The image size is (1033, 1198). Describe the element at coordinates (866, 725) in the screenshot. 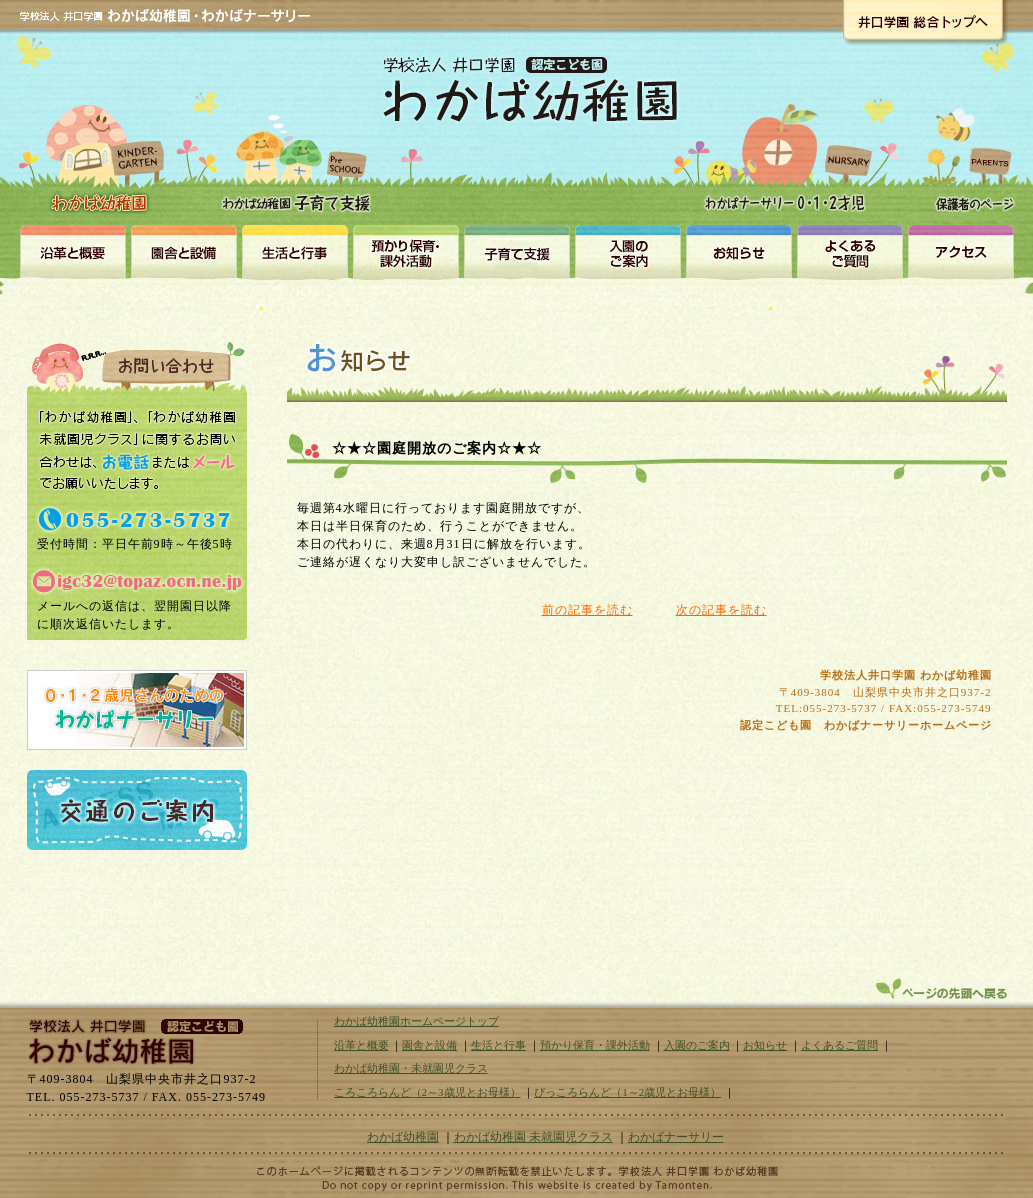

I see `認定こども園 わかばナーサリーホームページ` at that location.